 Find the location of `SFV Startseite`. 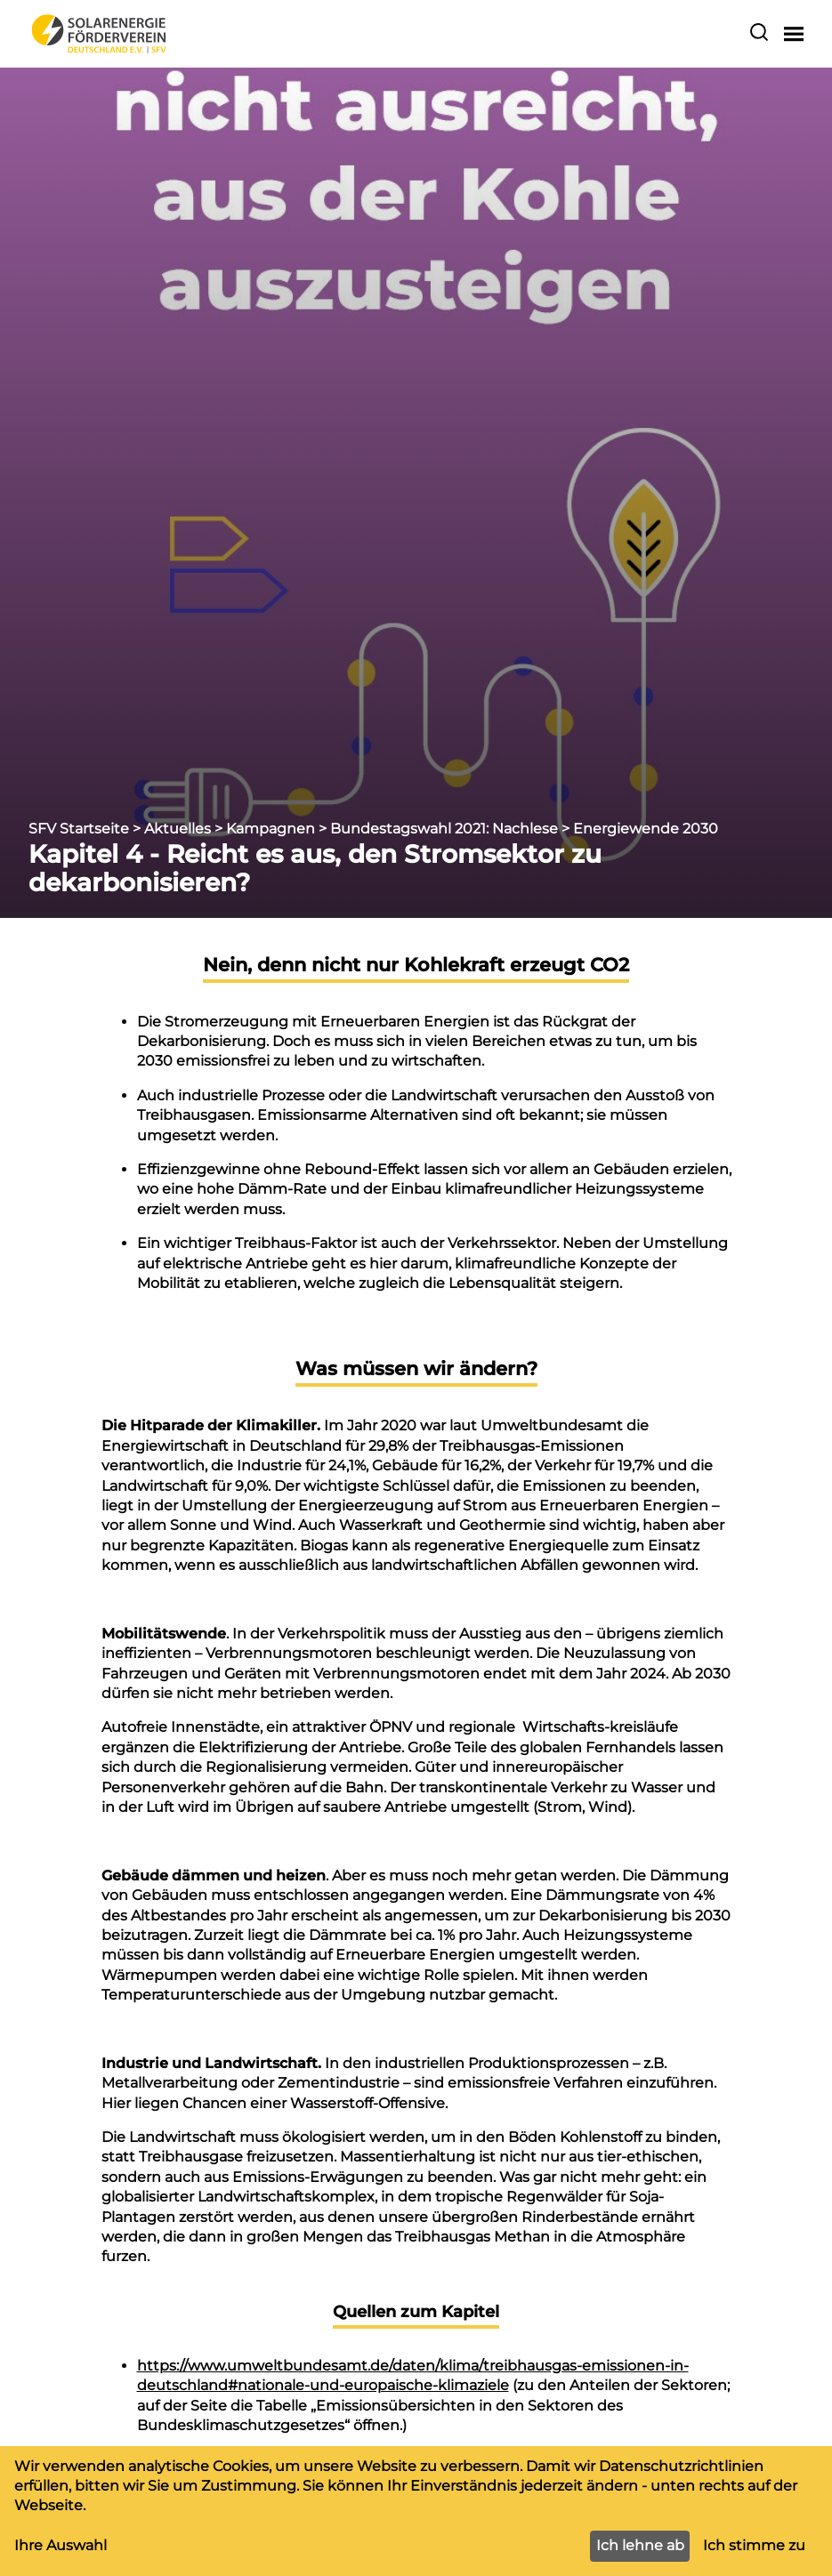

SFV Startseite is located at coordinates (78, 828).